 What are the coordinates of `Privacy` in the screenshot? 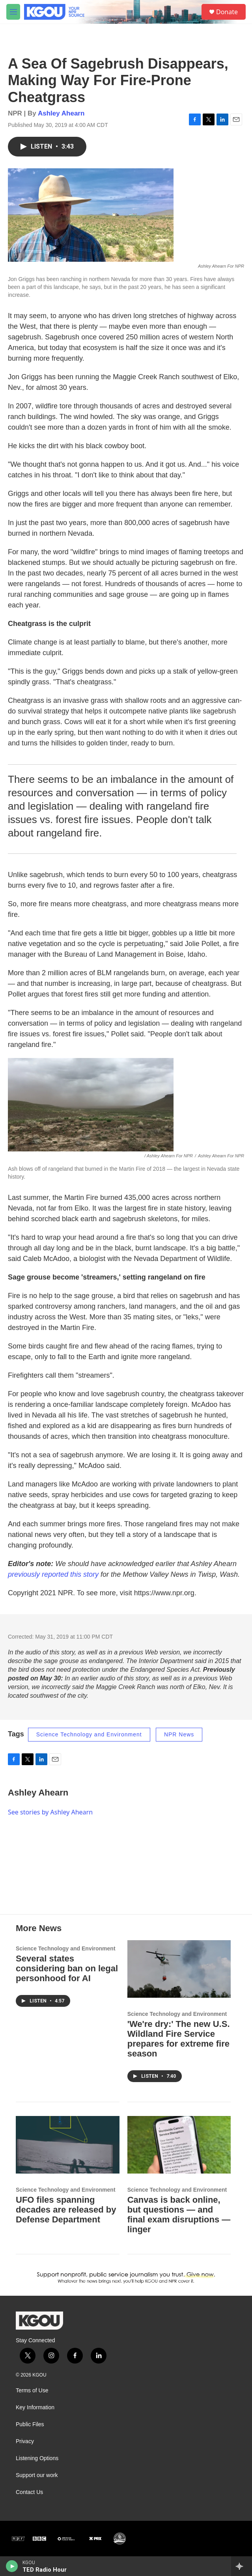 It's located at (25, 2441).